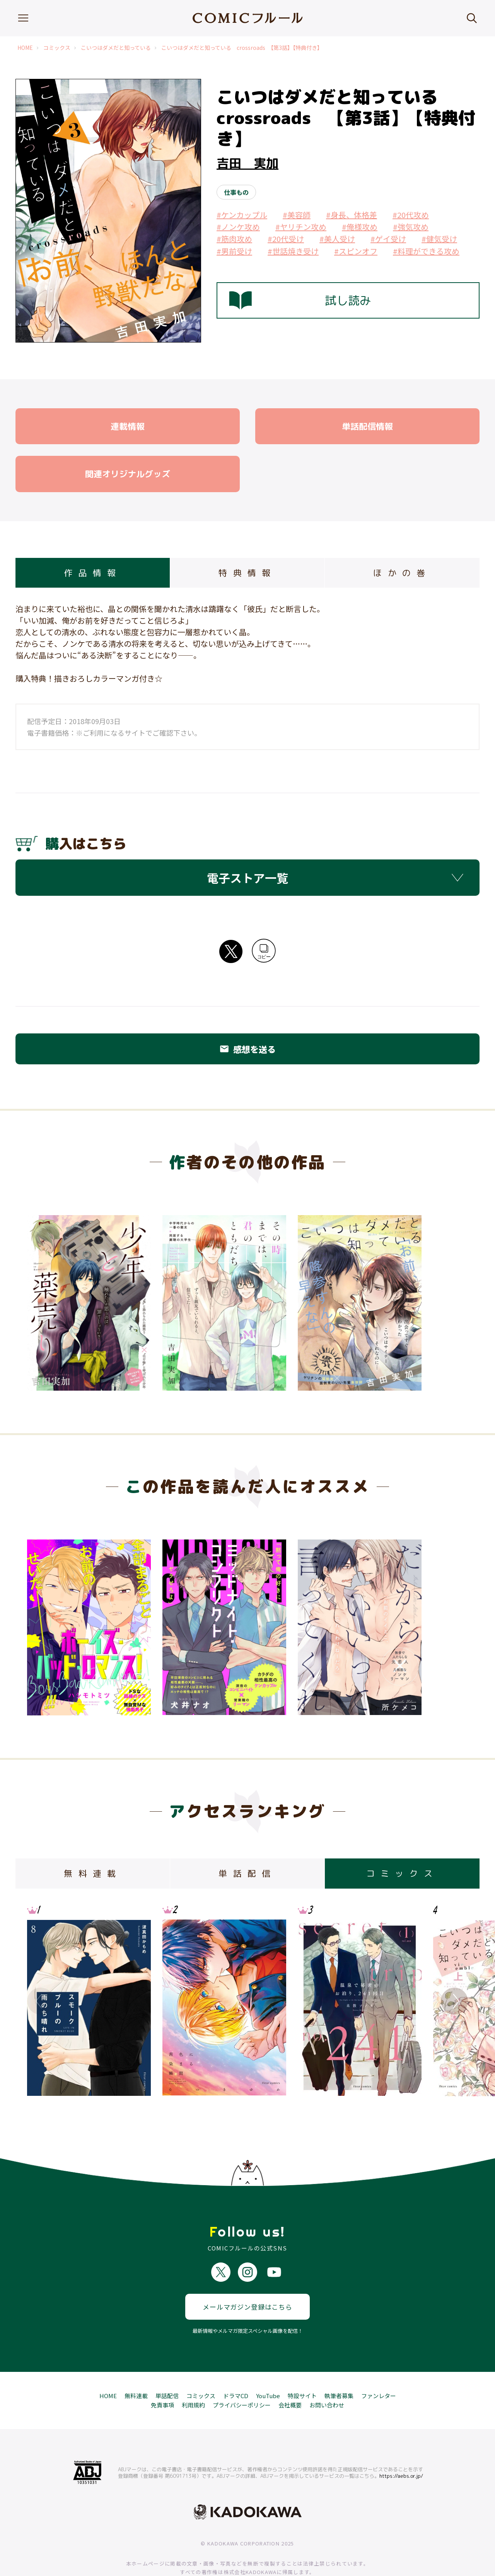 The width and height of the screenshot is (495, 2576). What do you see at coordinates (242, 2377) in the screenshot?
I see `プライバシーポリシー` at bounding box center [242, 2377].